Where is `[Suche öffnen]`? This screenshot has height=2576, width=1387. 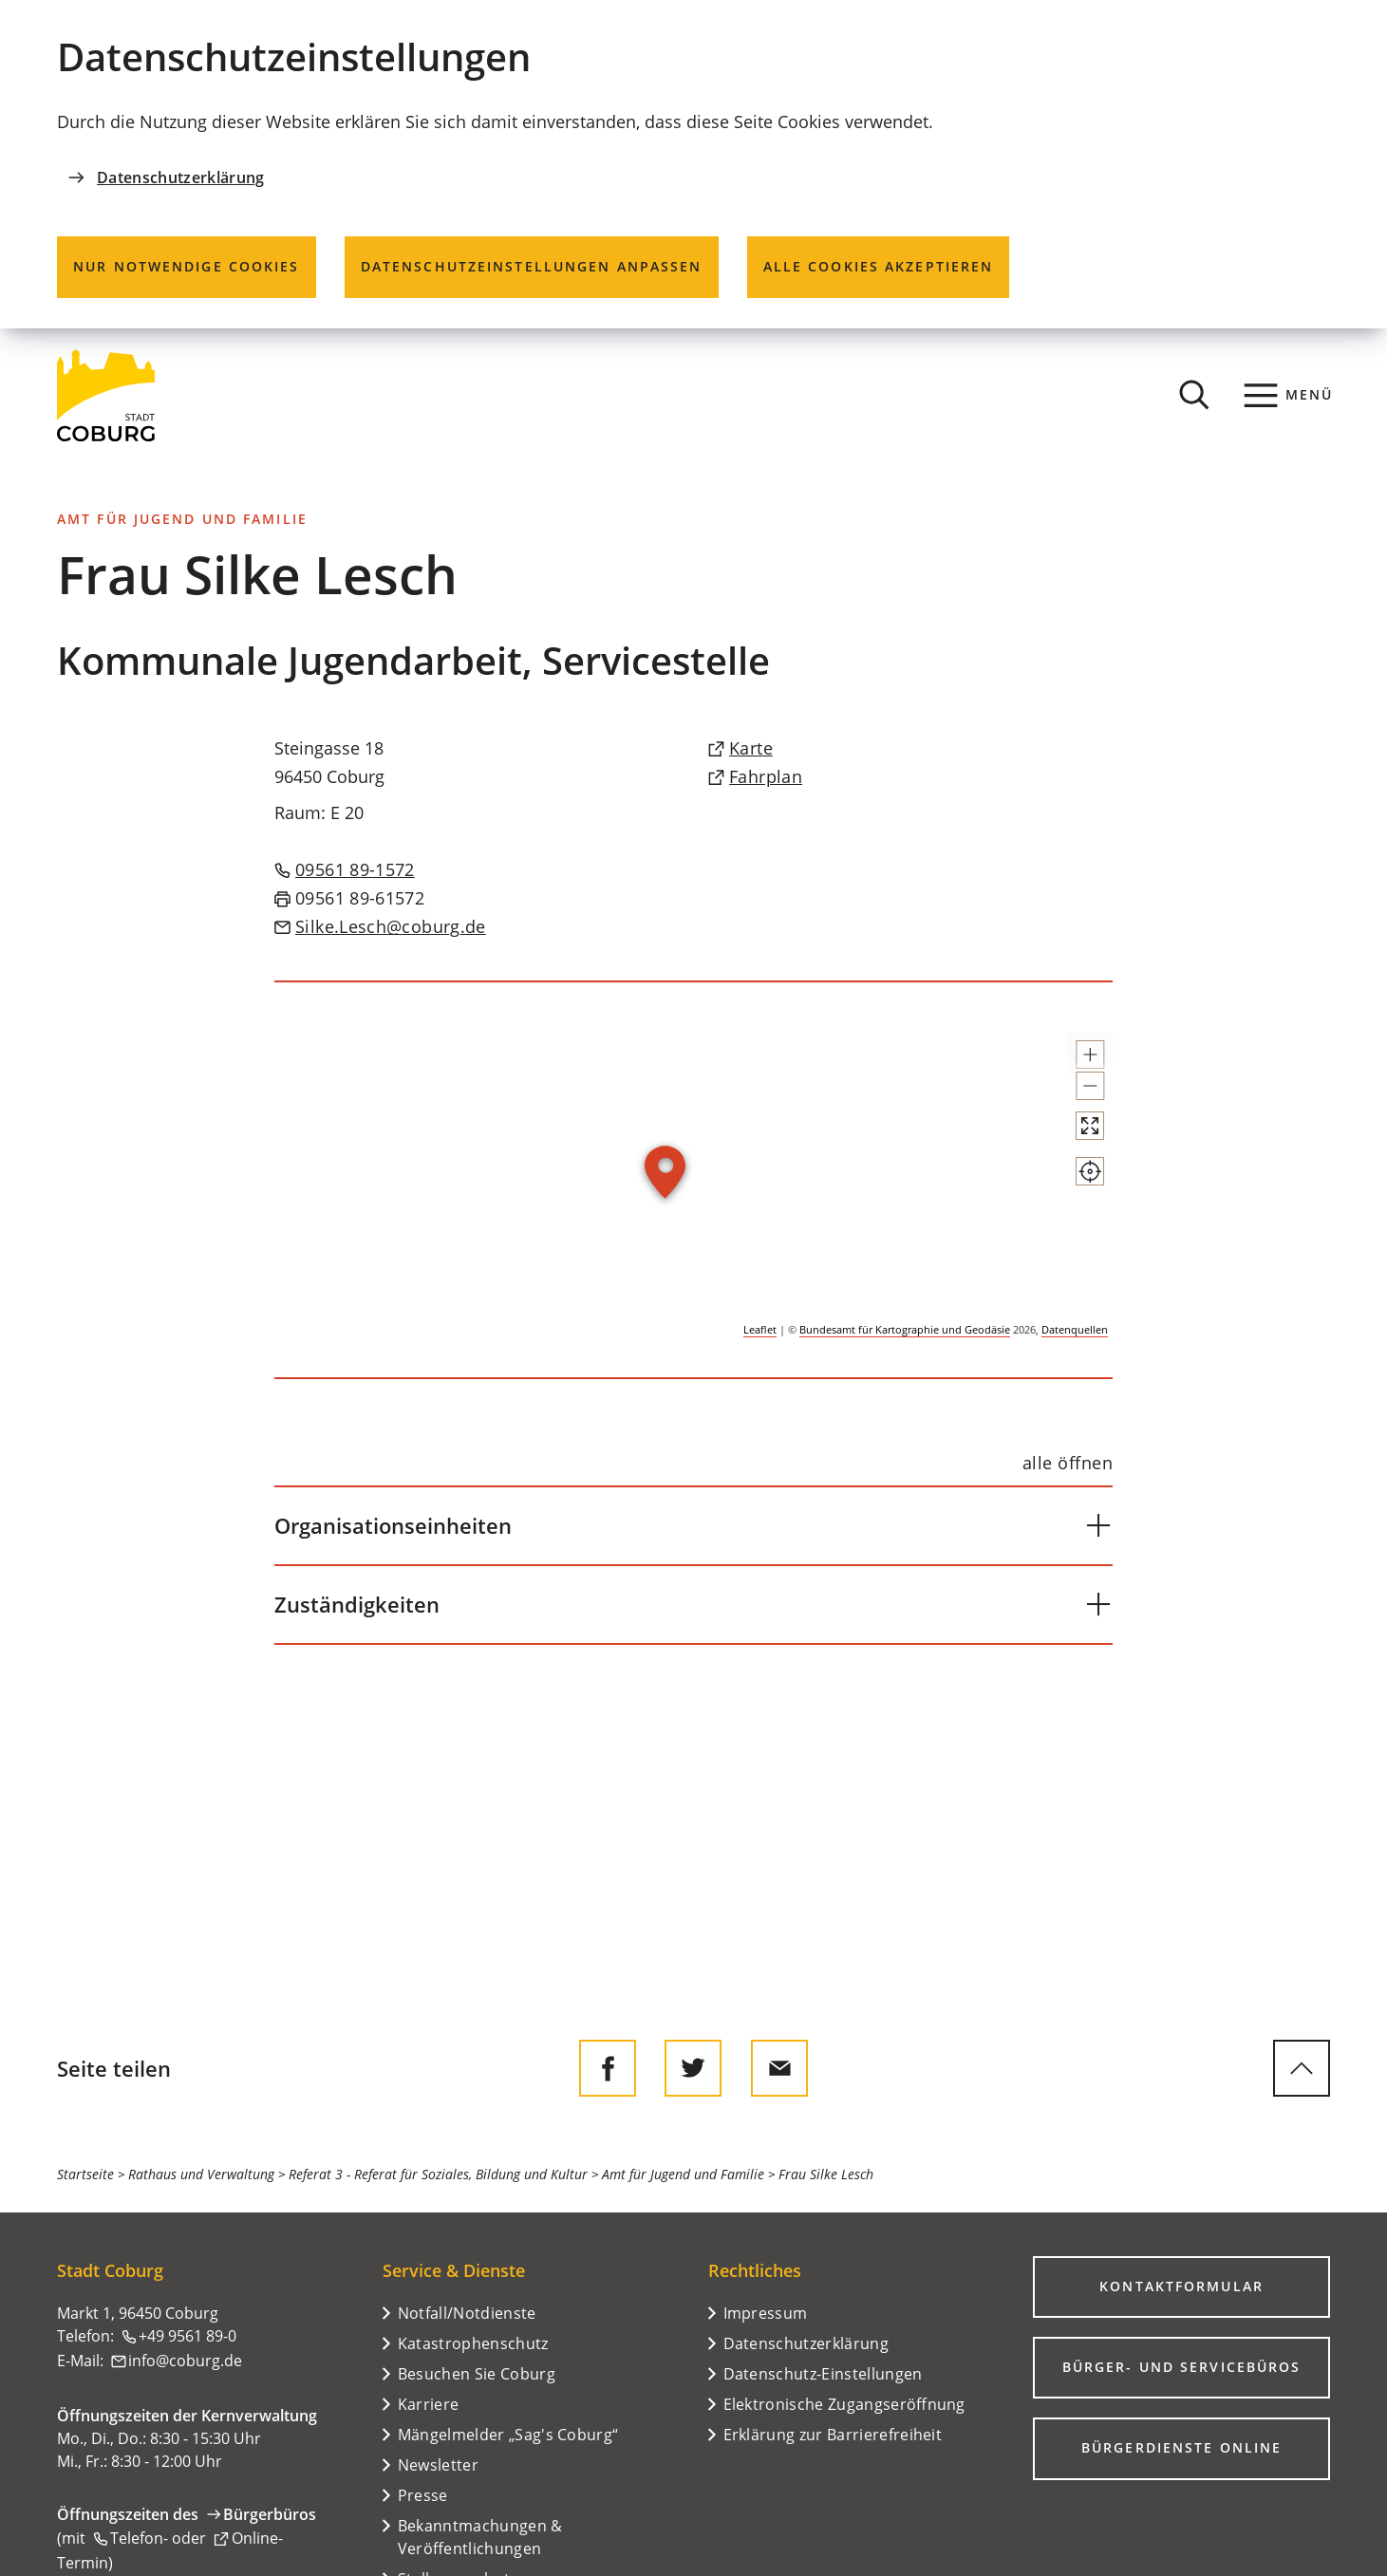
[Suche öffnen] is located at coordinates (1194, 395).